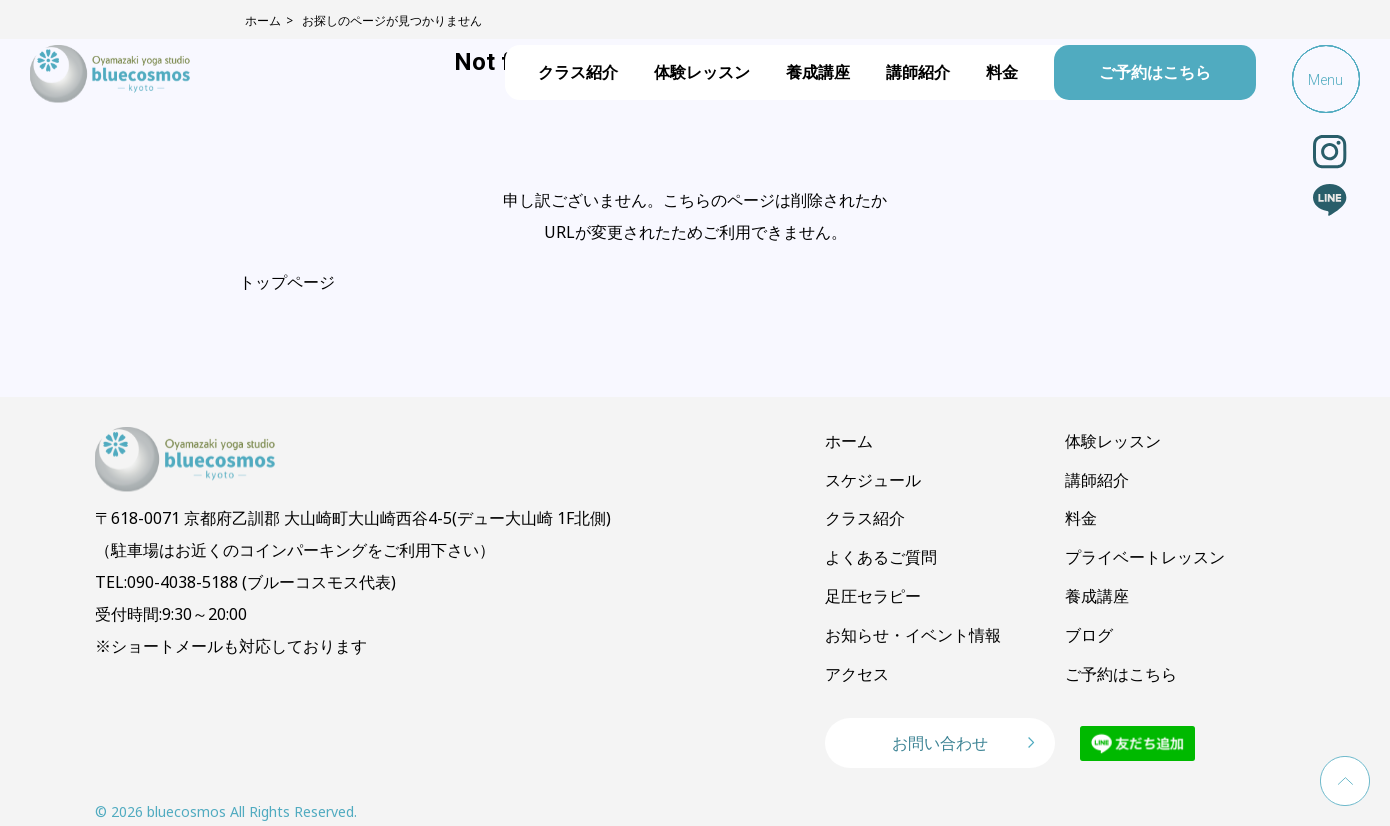 The height and width of the screenshot is (826, 1390). What do you see at coordinates (287, 282) in the screenshot?
I see `トップページ` at bounding box center [287, 282].